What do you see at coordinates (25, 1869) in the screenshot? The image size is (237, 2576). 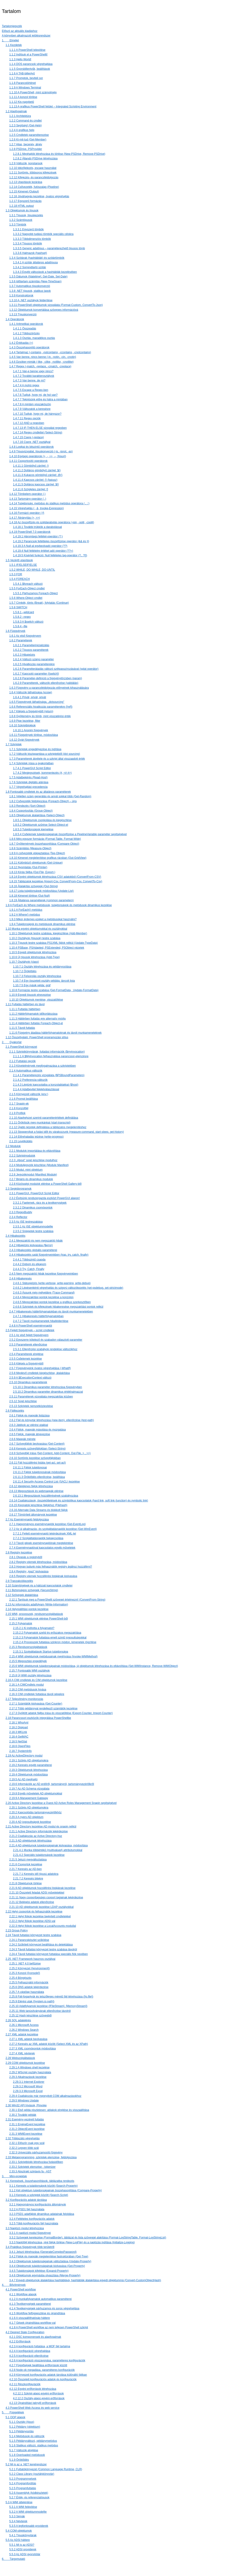 I see `2.21.7 Keresés az AD-ben` at bounding box center [25, 1869].